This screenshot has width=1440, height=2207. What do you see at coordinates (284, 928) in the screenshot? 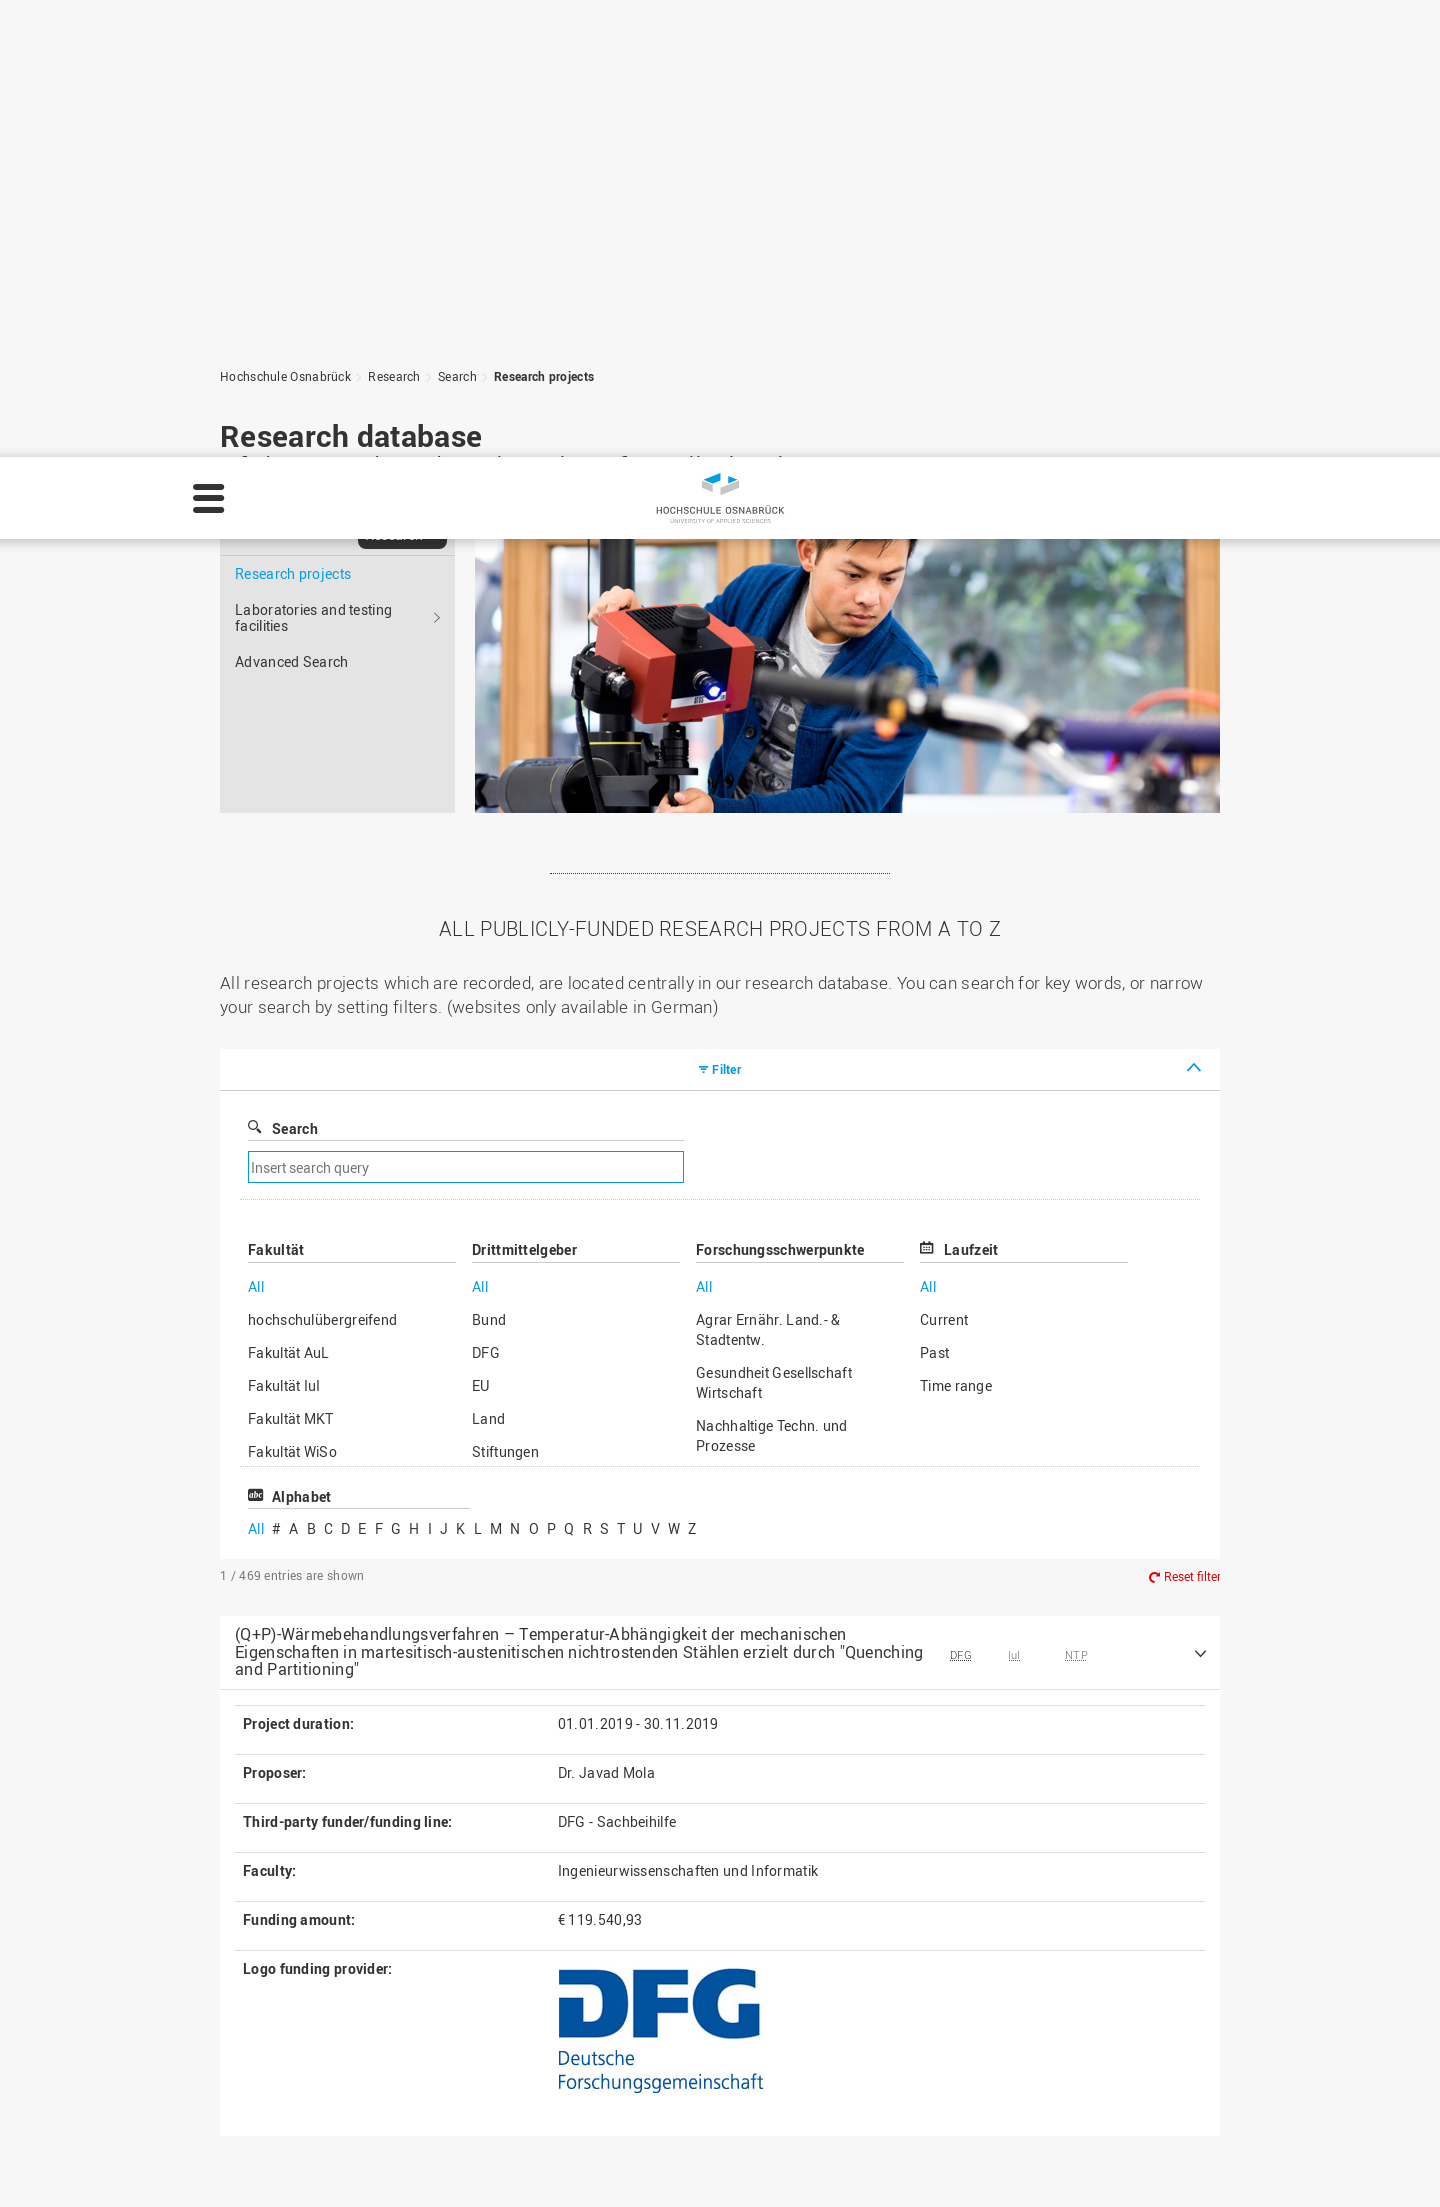
I see `Fakultät IuI` at bounding box center [284, 928].